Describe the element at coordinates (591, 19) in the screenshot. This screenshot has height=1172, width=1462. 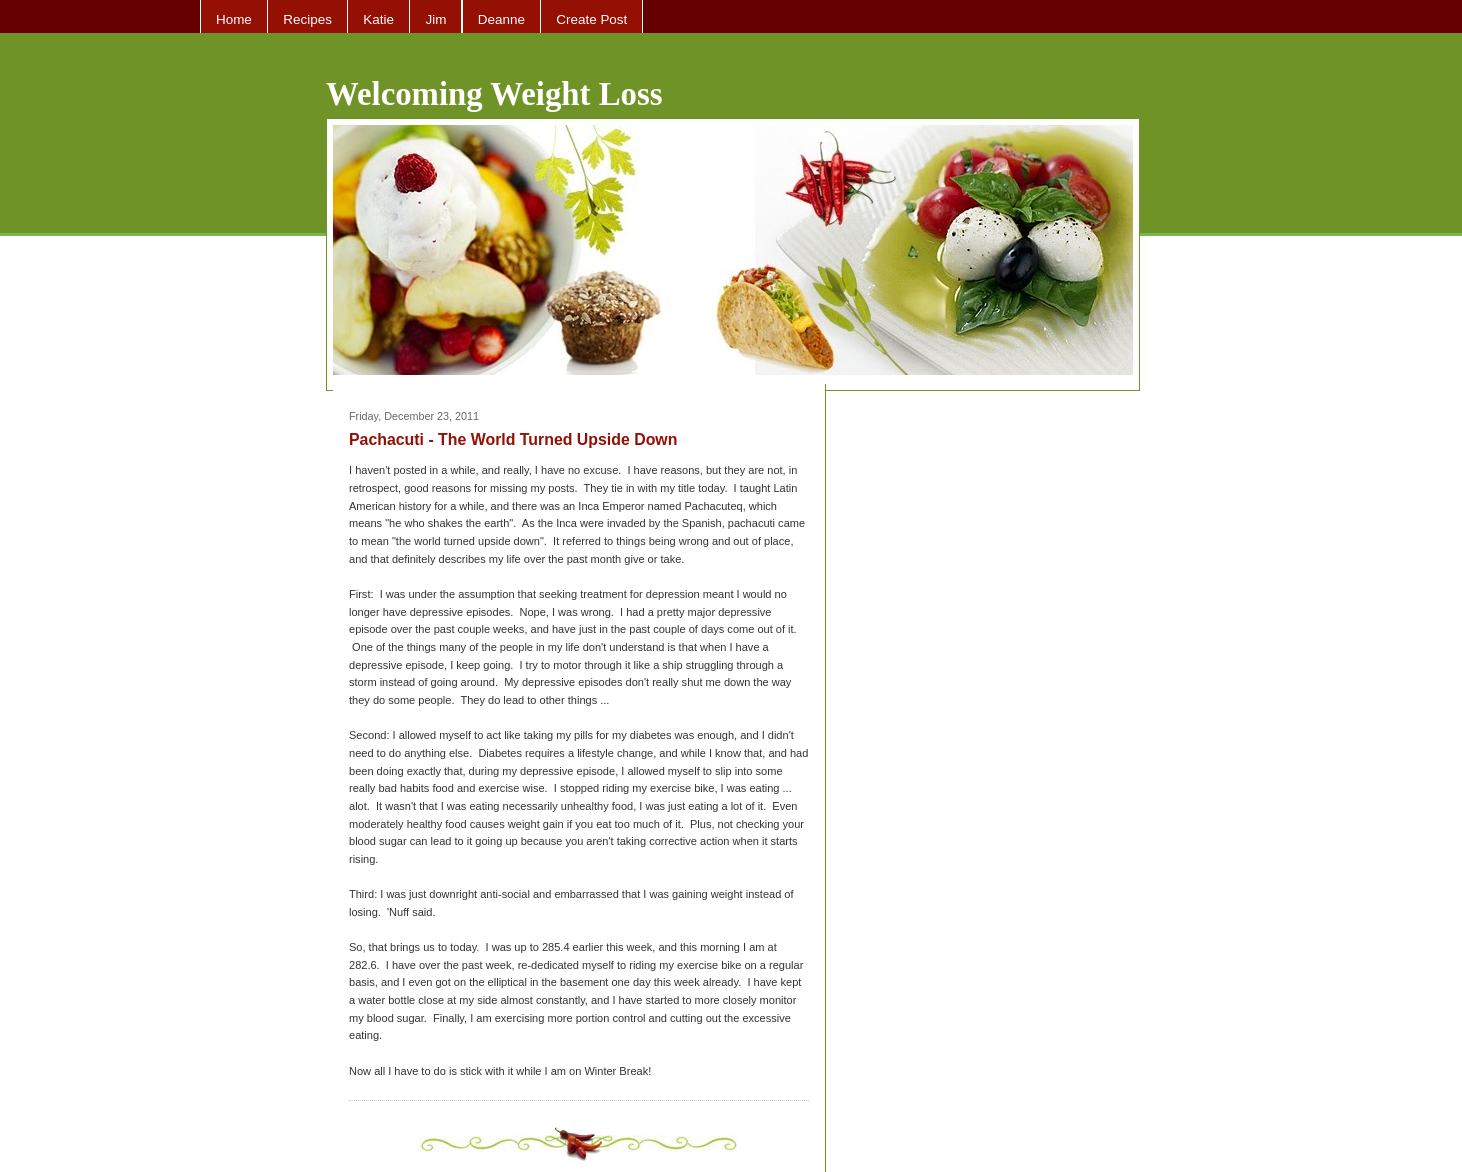
I see `Create Post` at that location.